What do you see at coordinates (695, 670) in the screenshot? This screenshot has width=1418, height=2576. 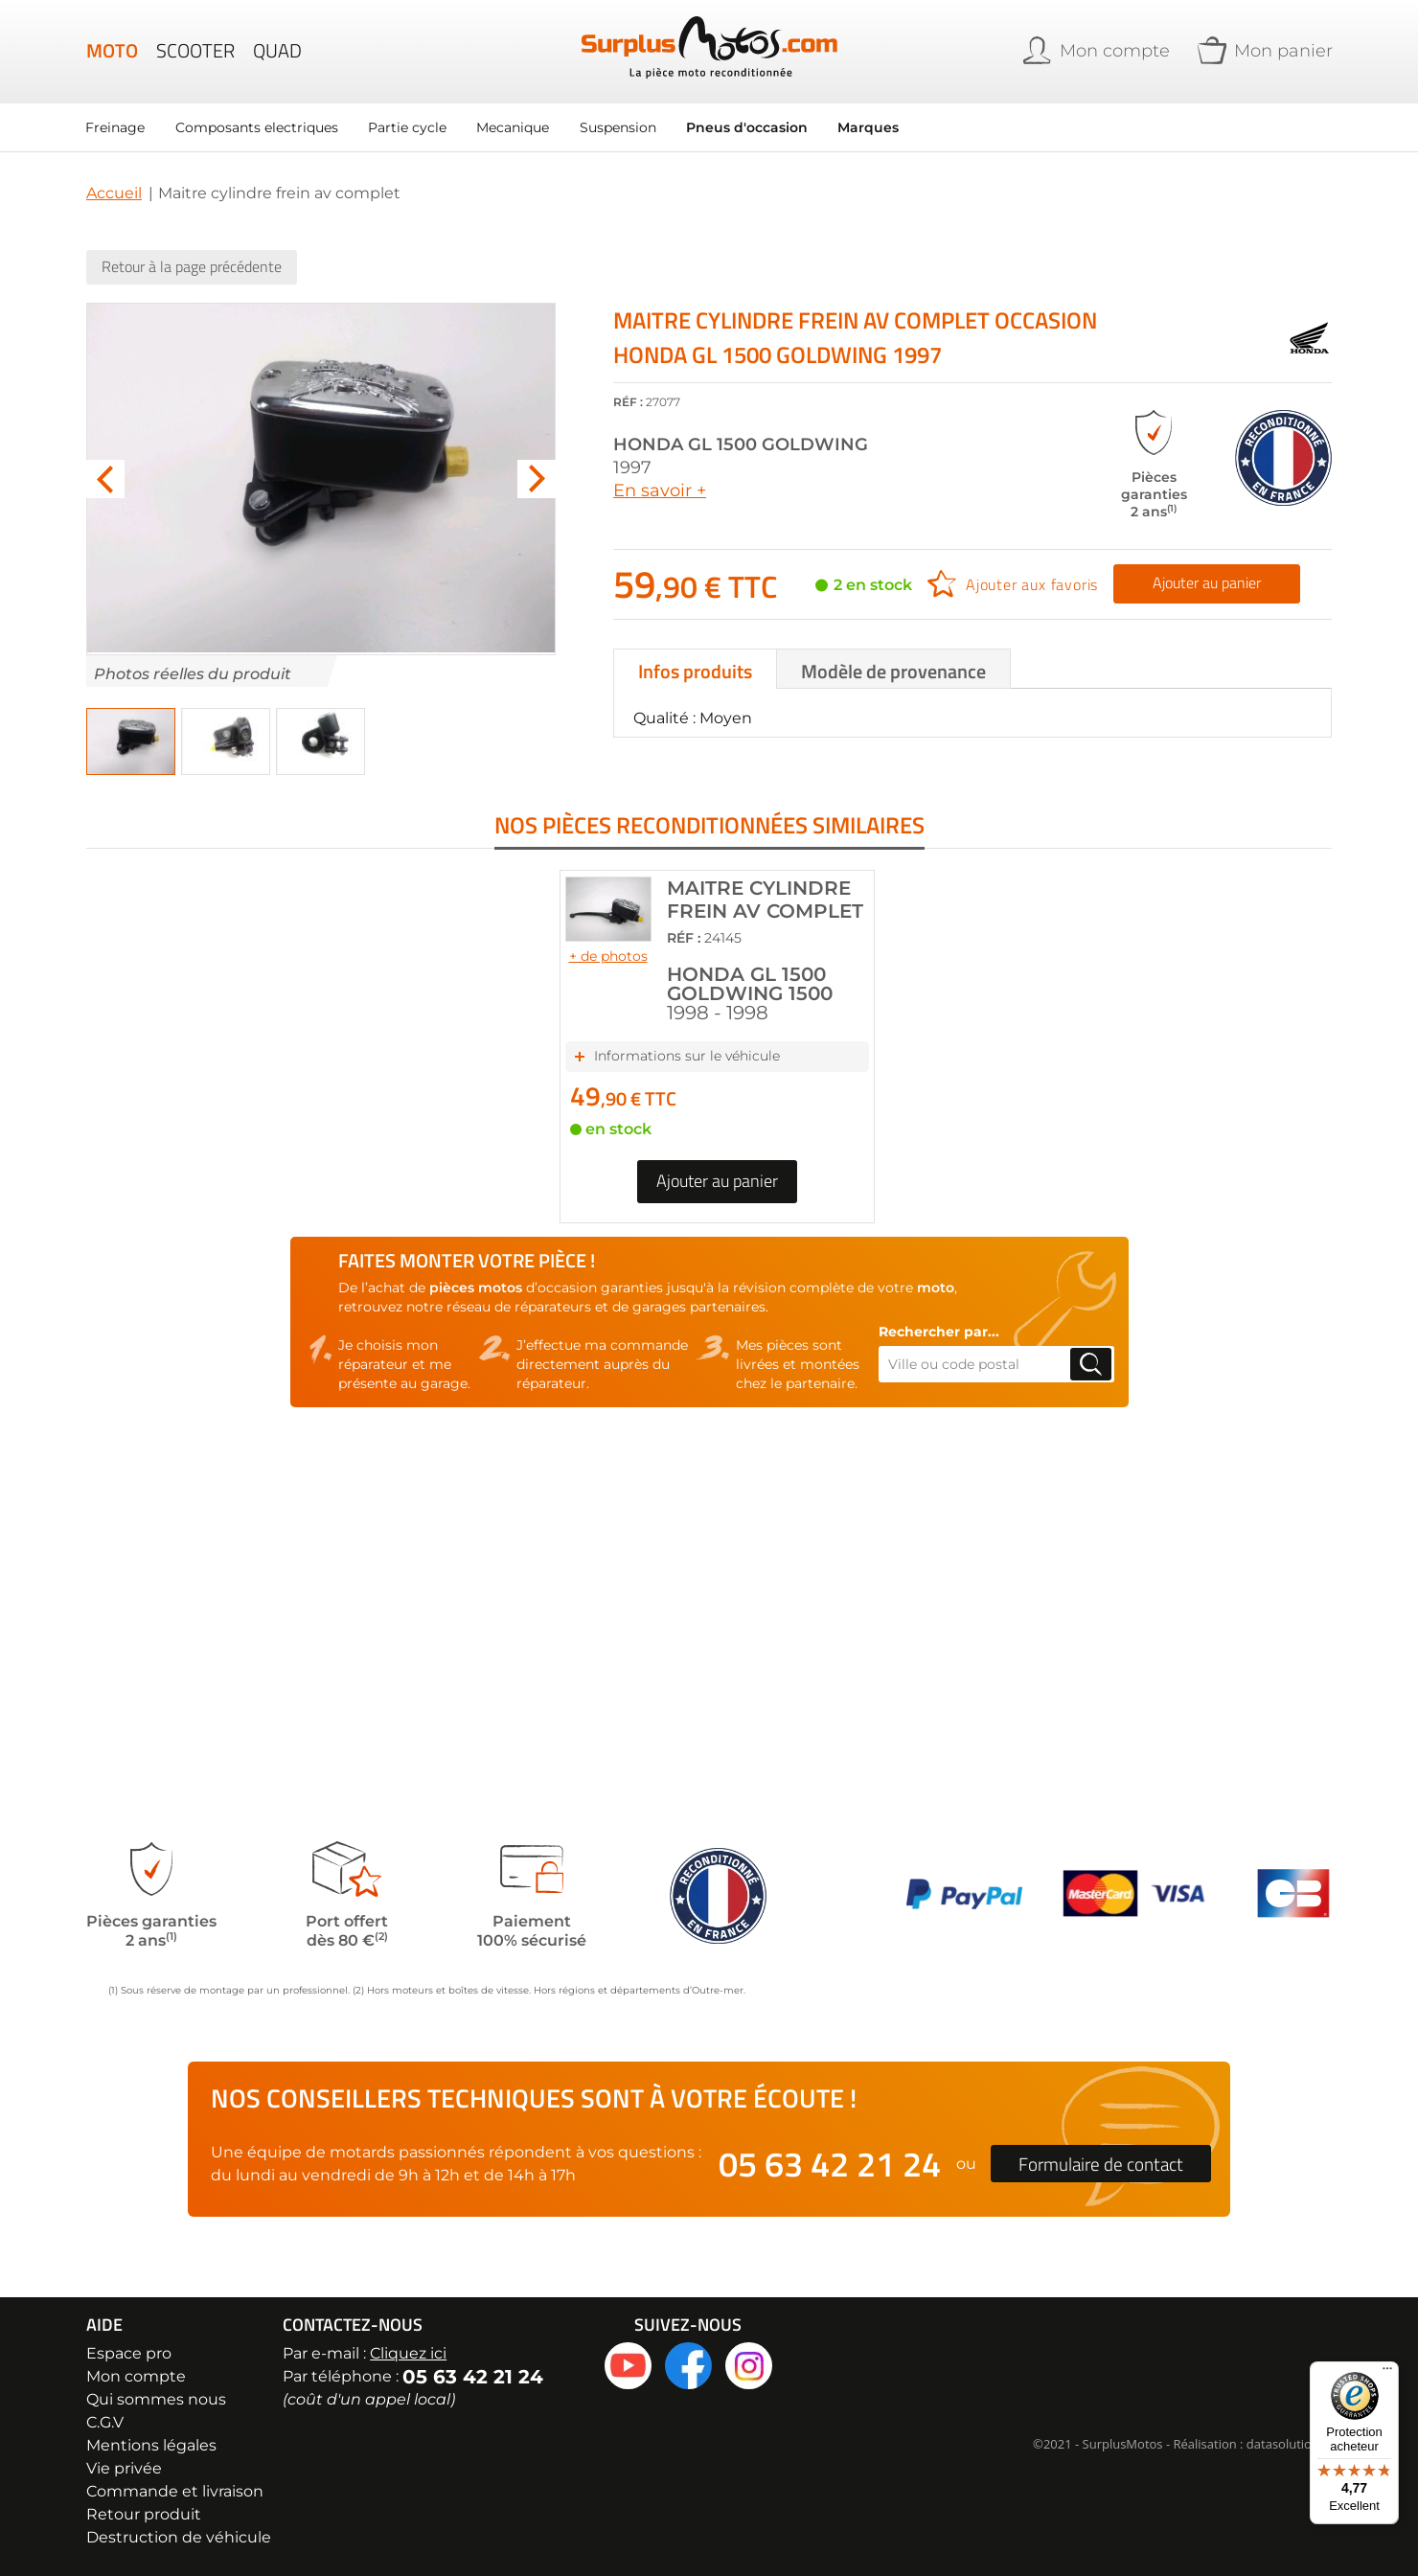 I see `Infos produits` at bounding box center [695, 670].